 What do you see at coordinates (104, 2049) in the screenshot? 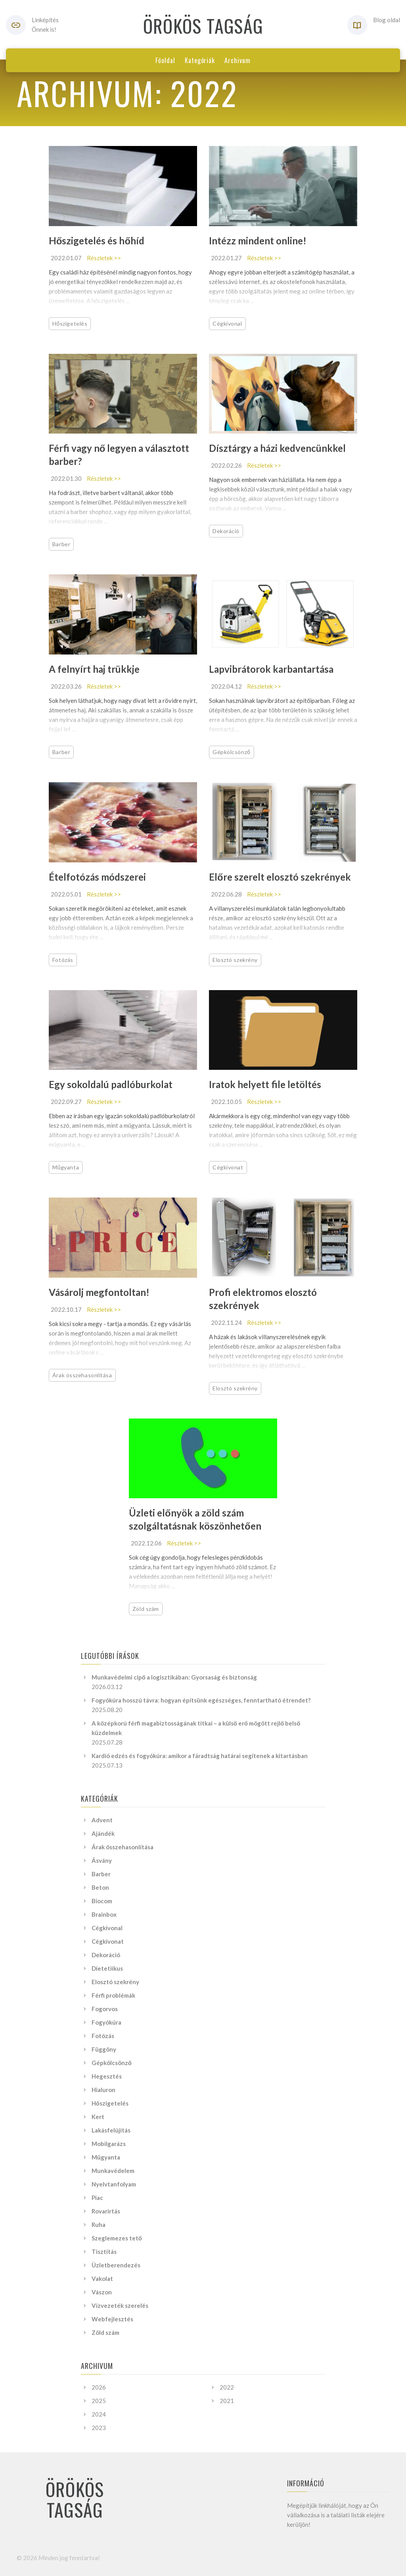
I see `Függöny` at bounding box center [104, 2049].